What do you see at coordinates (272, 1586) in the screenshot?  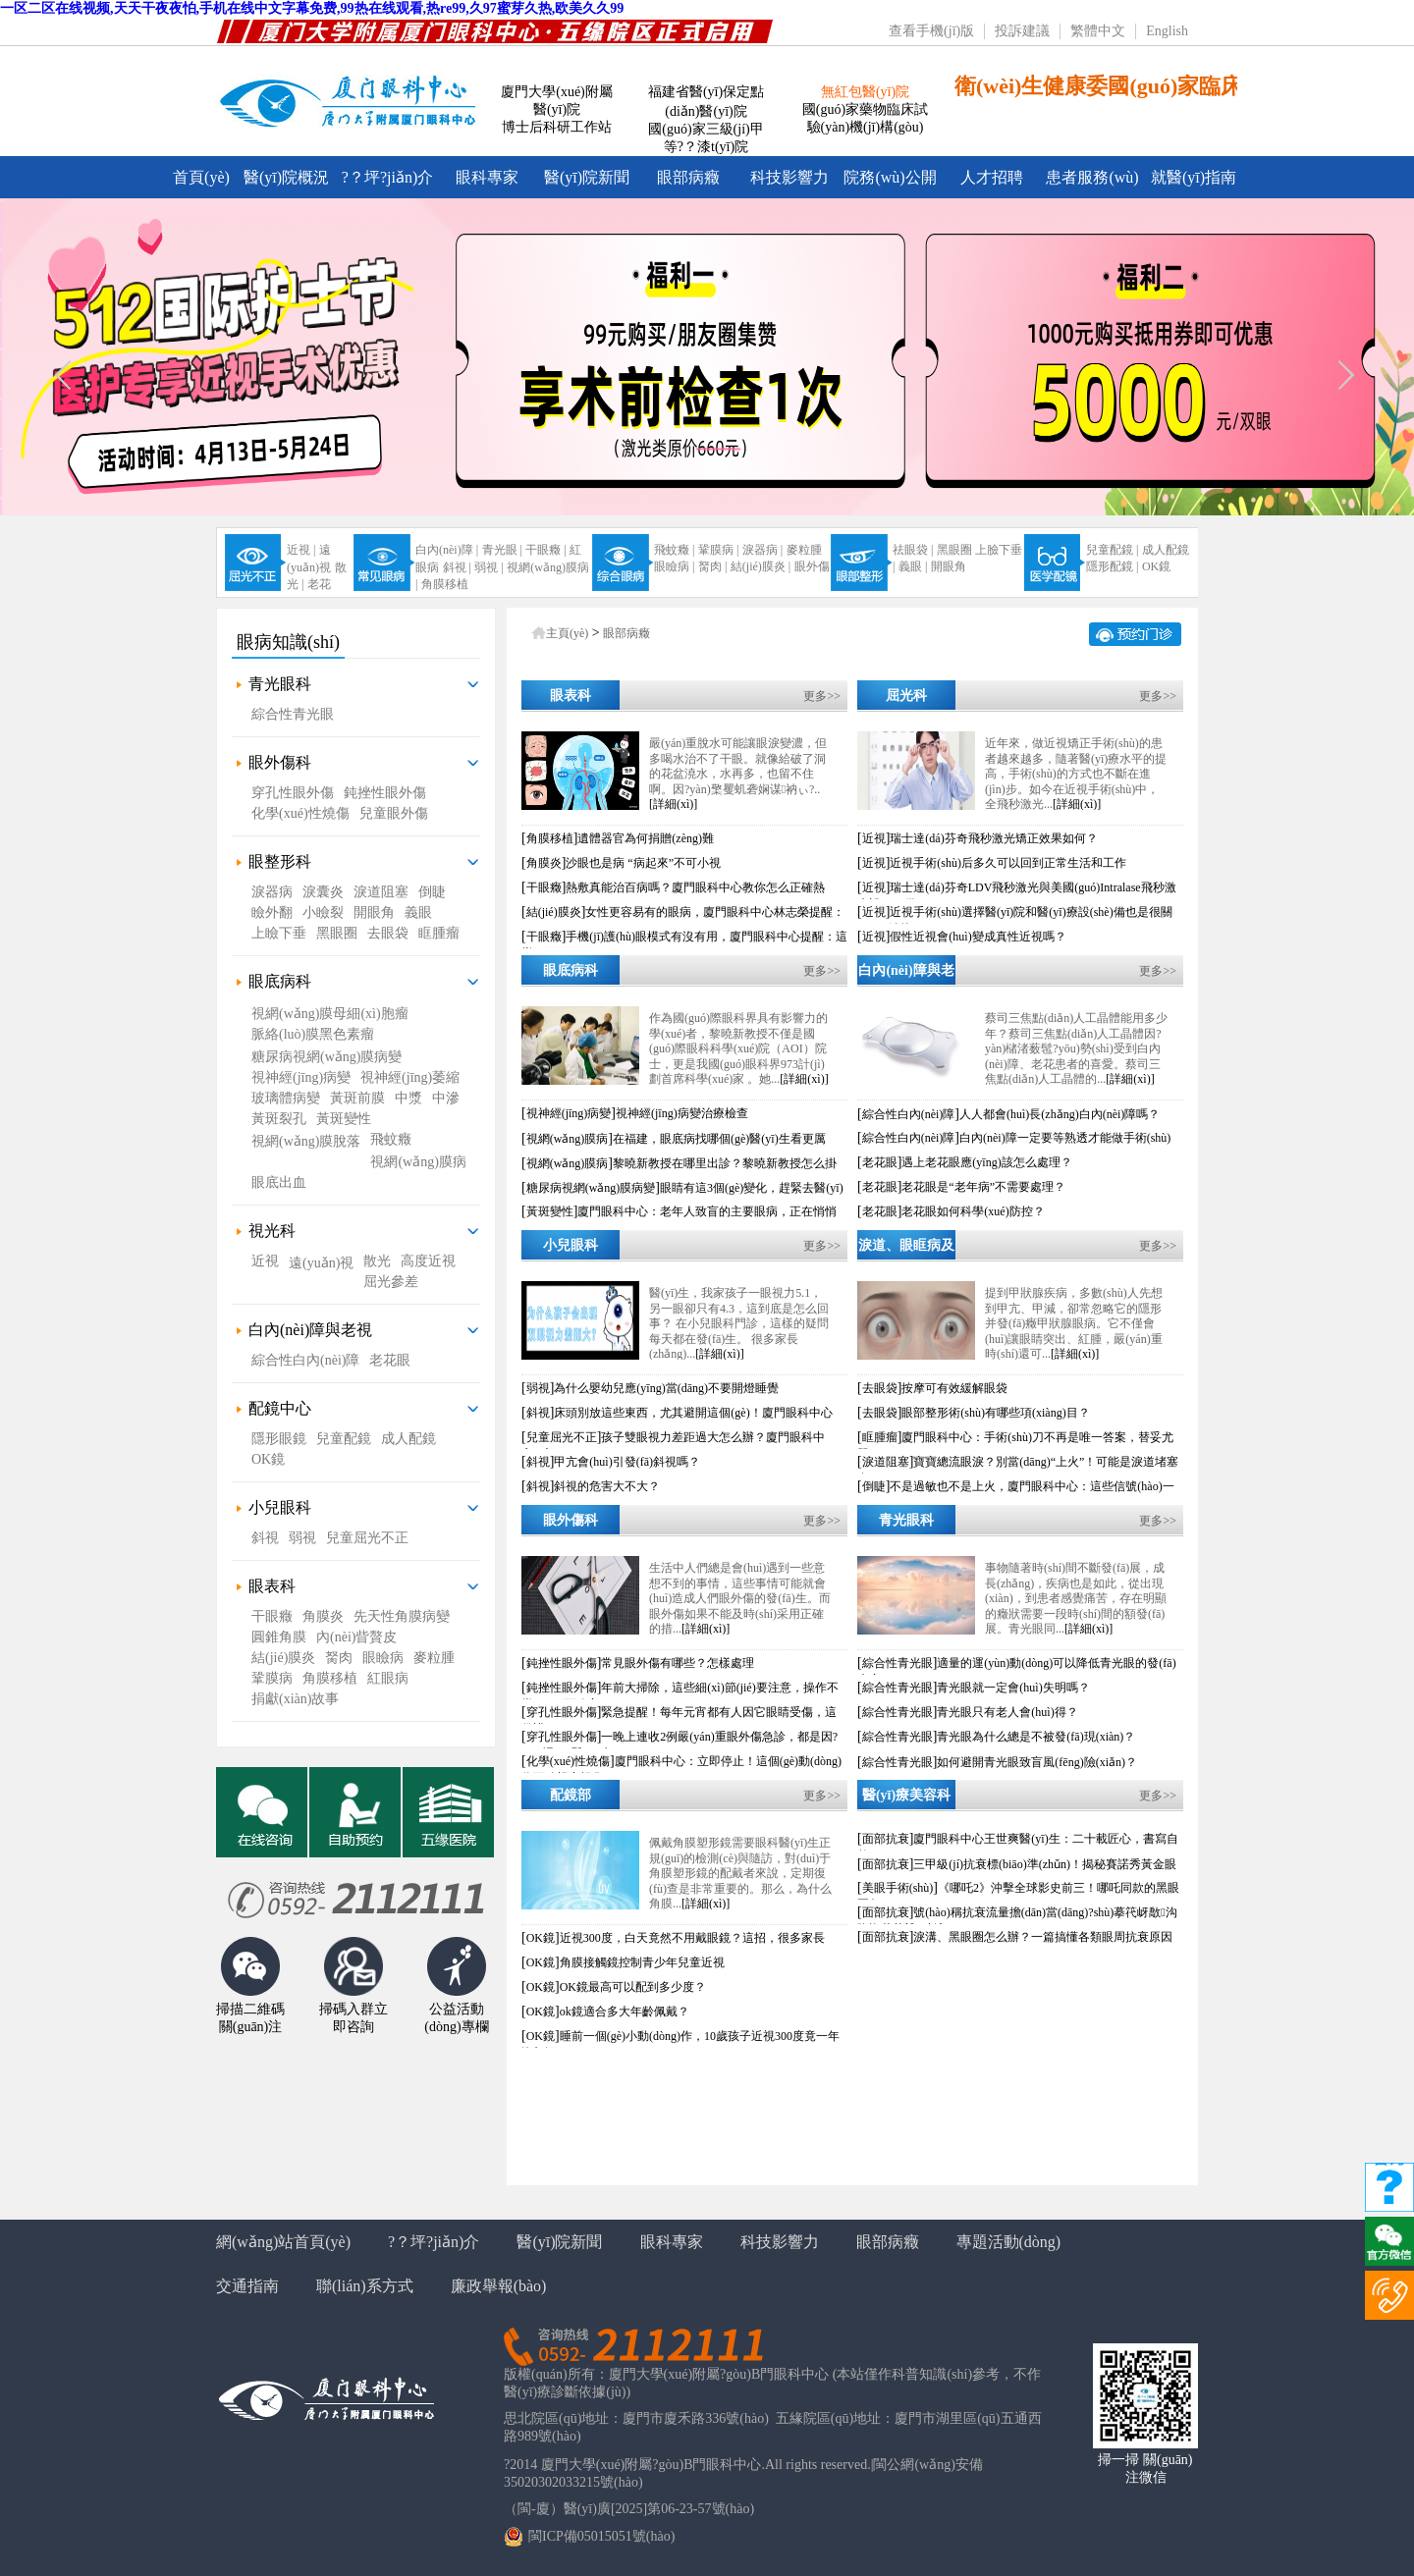 I see `眼表科` at bounding box center [272, 1586].